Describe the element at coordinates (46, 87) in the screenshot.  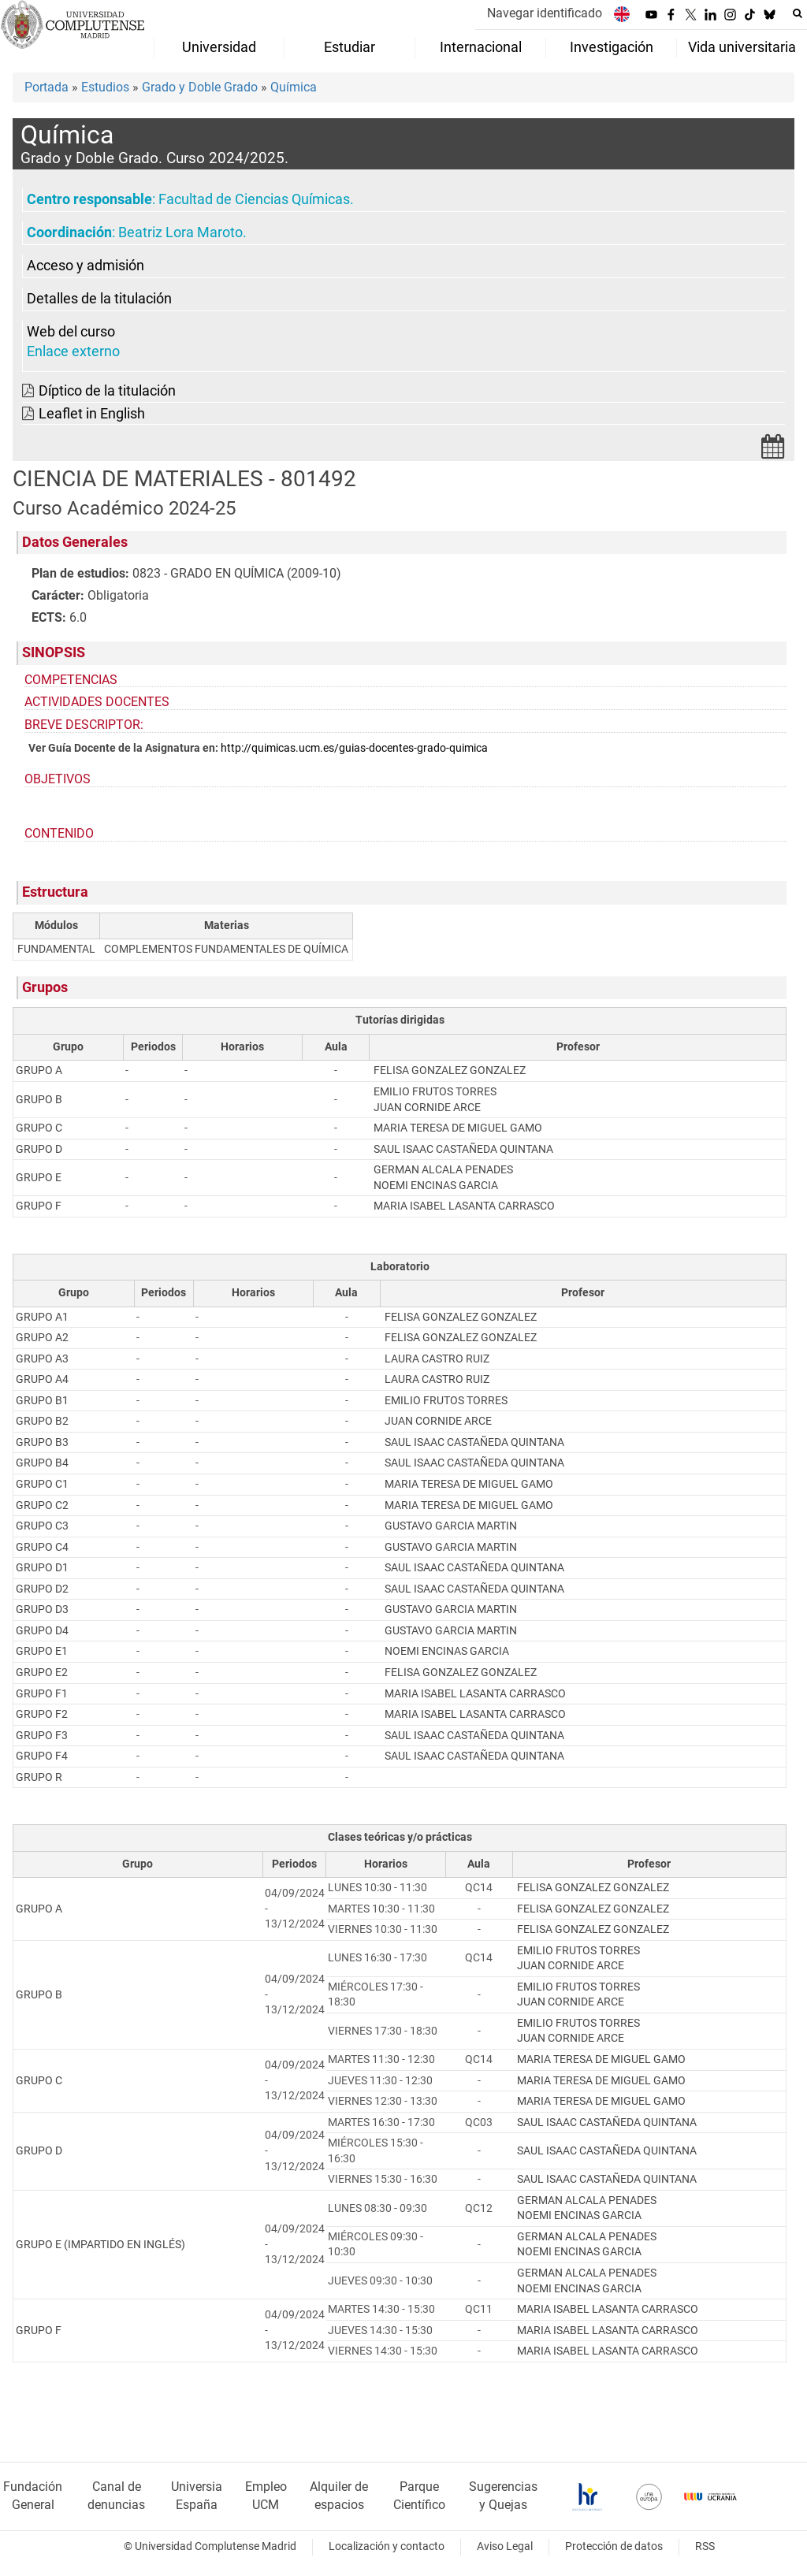
I see `Portada` at that location.